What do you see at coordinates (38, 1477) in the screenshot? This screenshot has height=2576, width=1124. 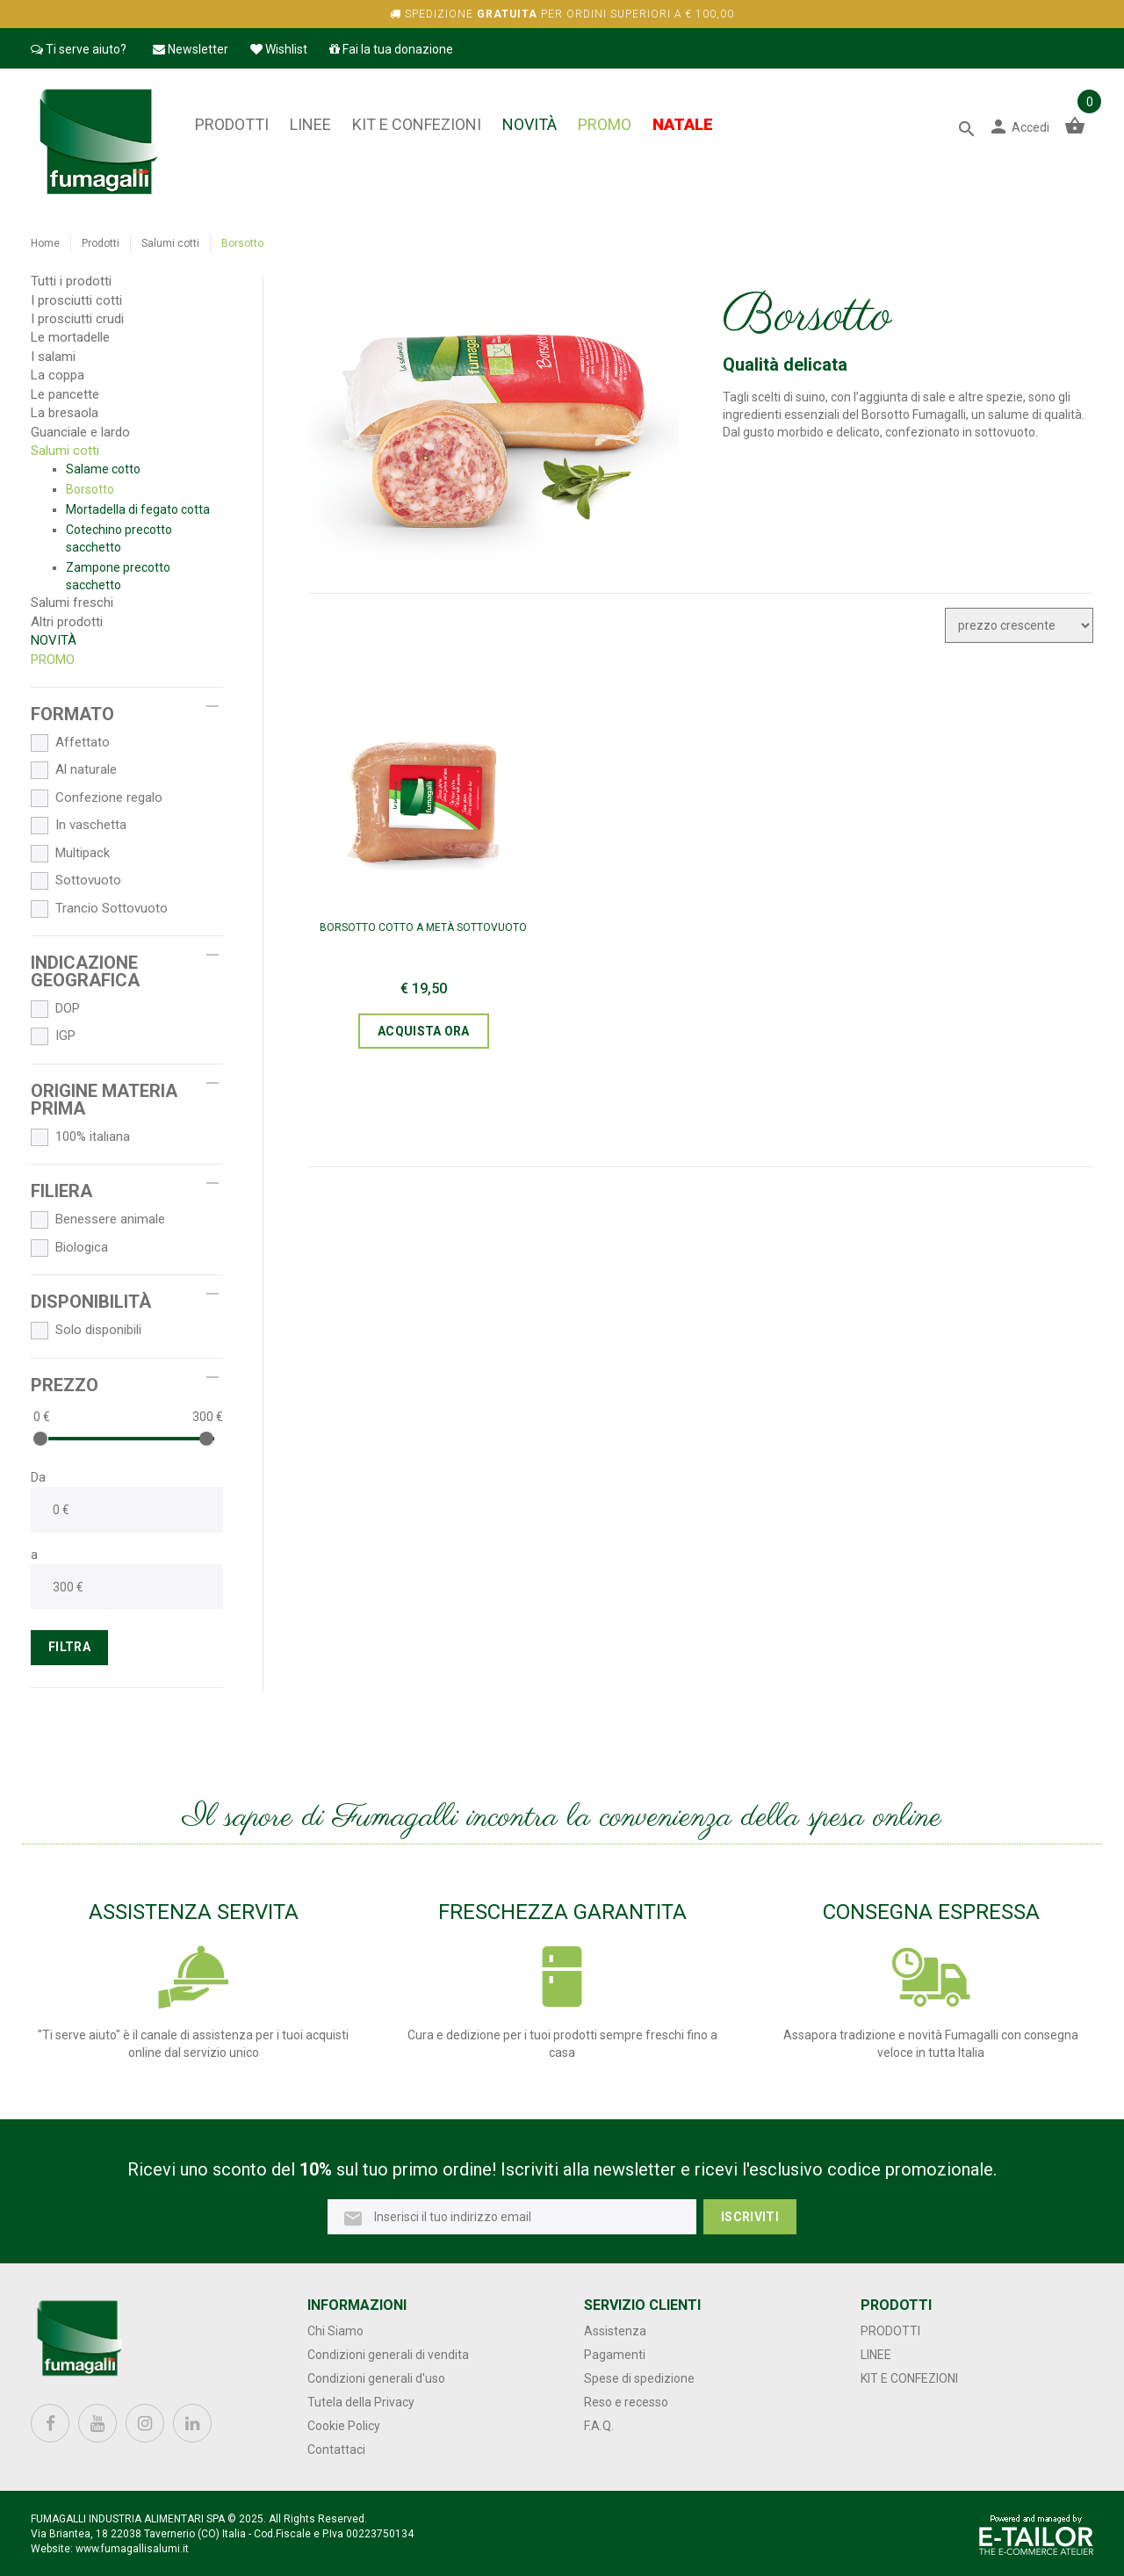 I see `Da` at bounding box center [38, 1477].